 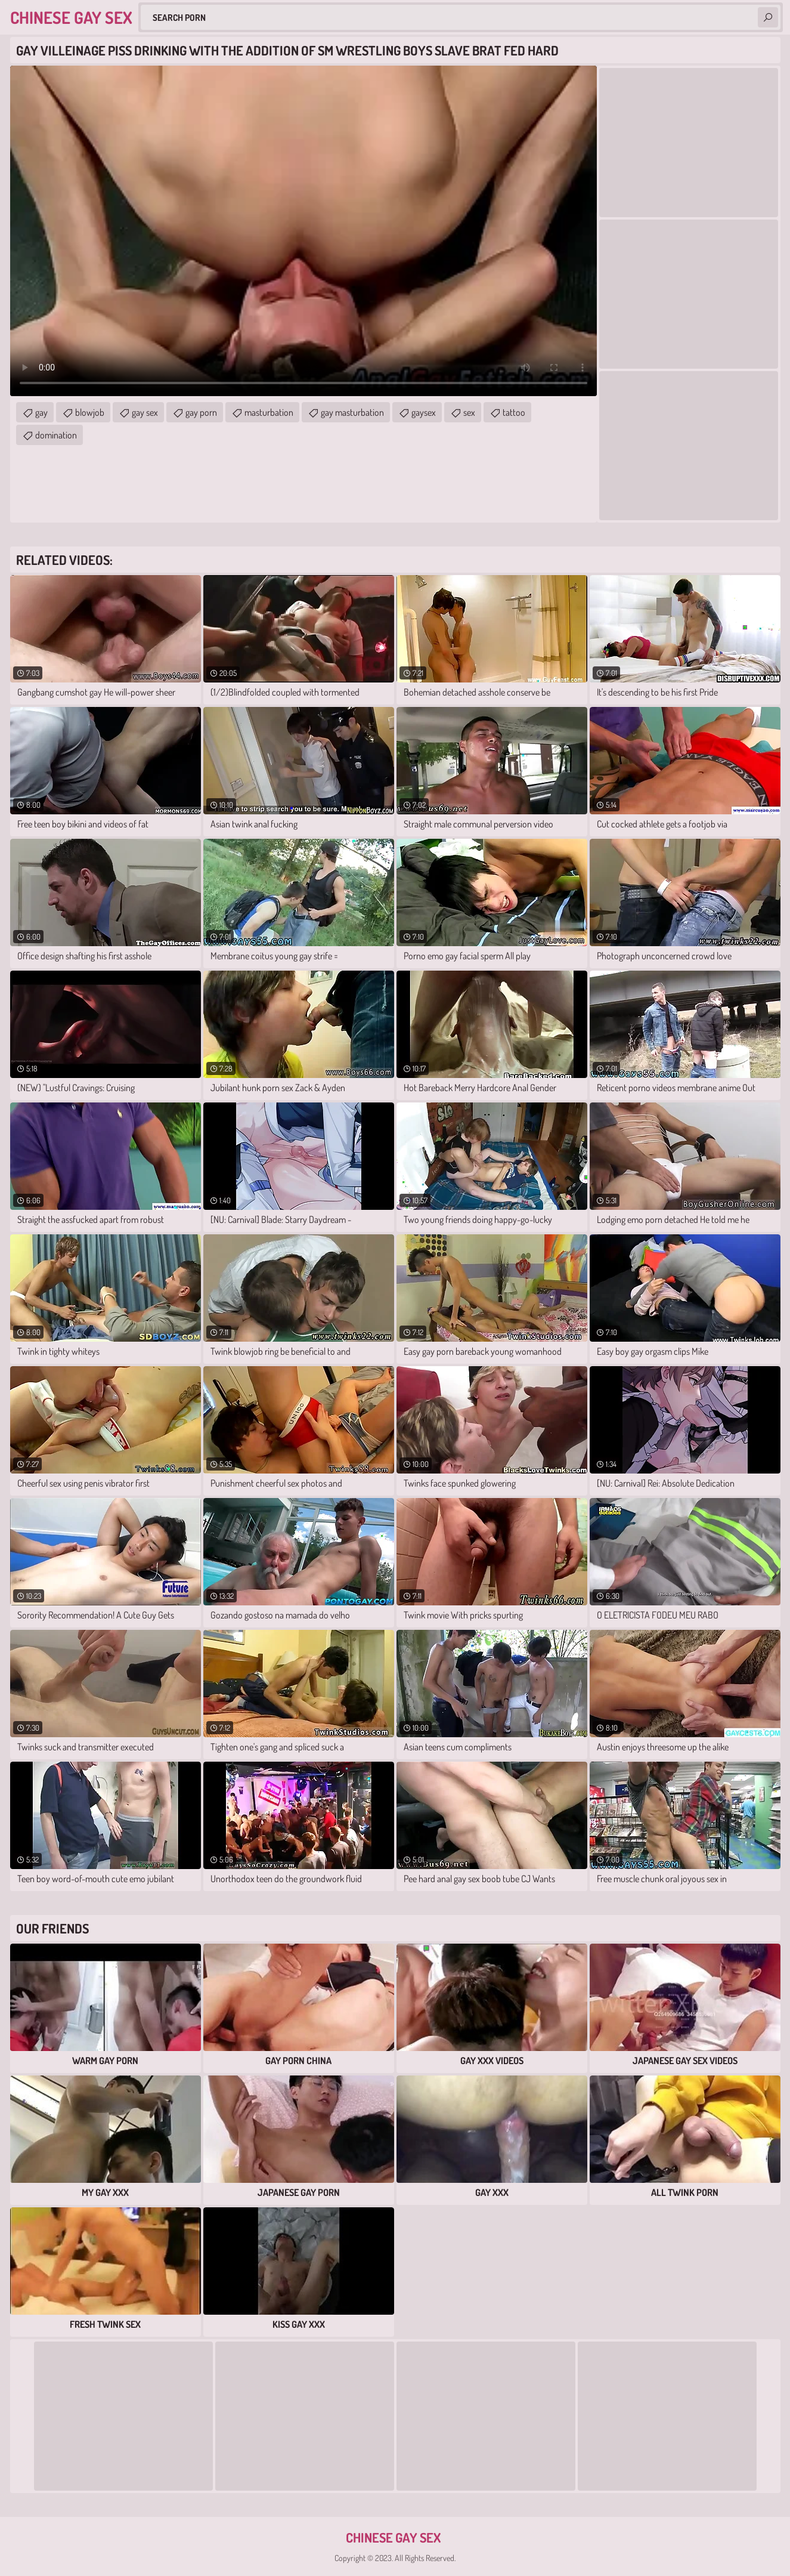 I want to click on masturbation, so click(x=268, y=412).